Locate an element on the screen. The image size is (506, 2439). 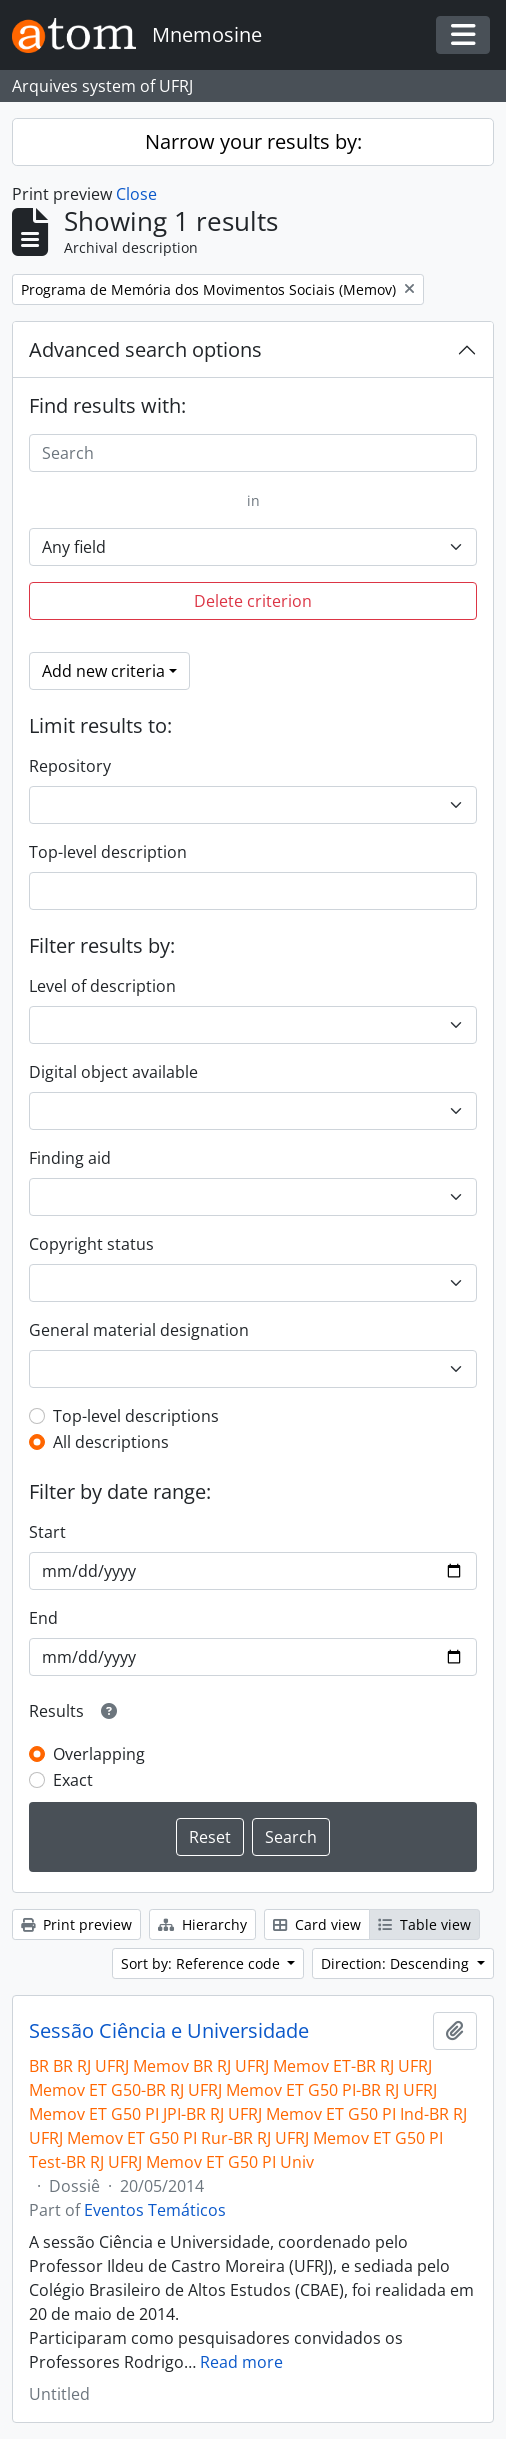
General material designation is located at coordinates (139, 1330).